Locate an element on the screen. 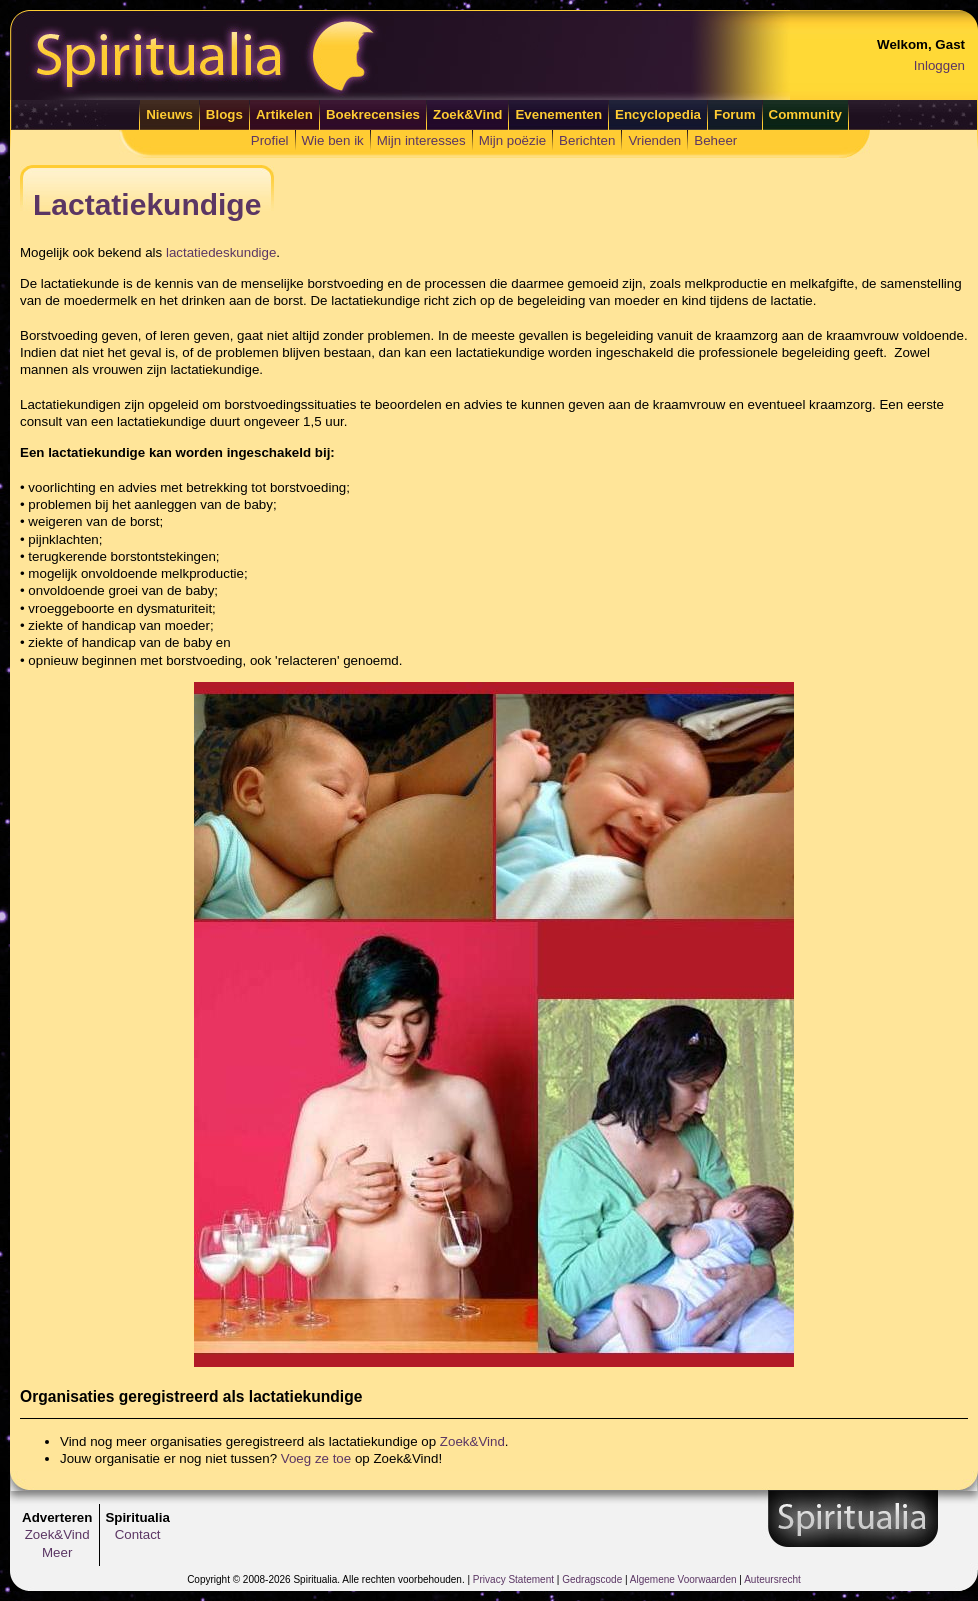  Mijn interesses is located at coordinates (421, 140).